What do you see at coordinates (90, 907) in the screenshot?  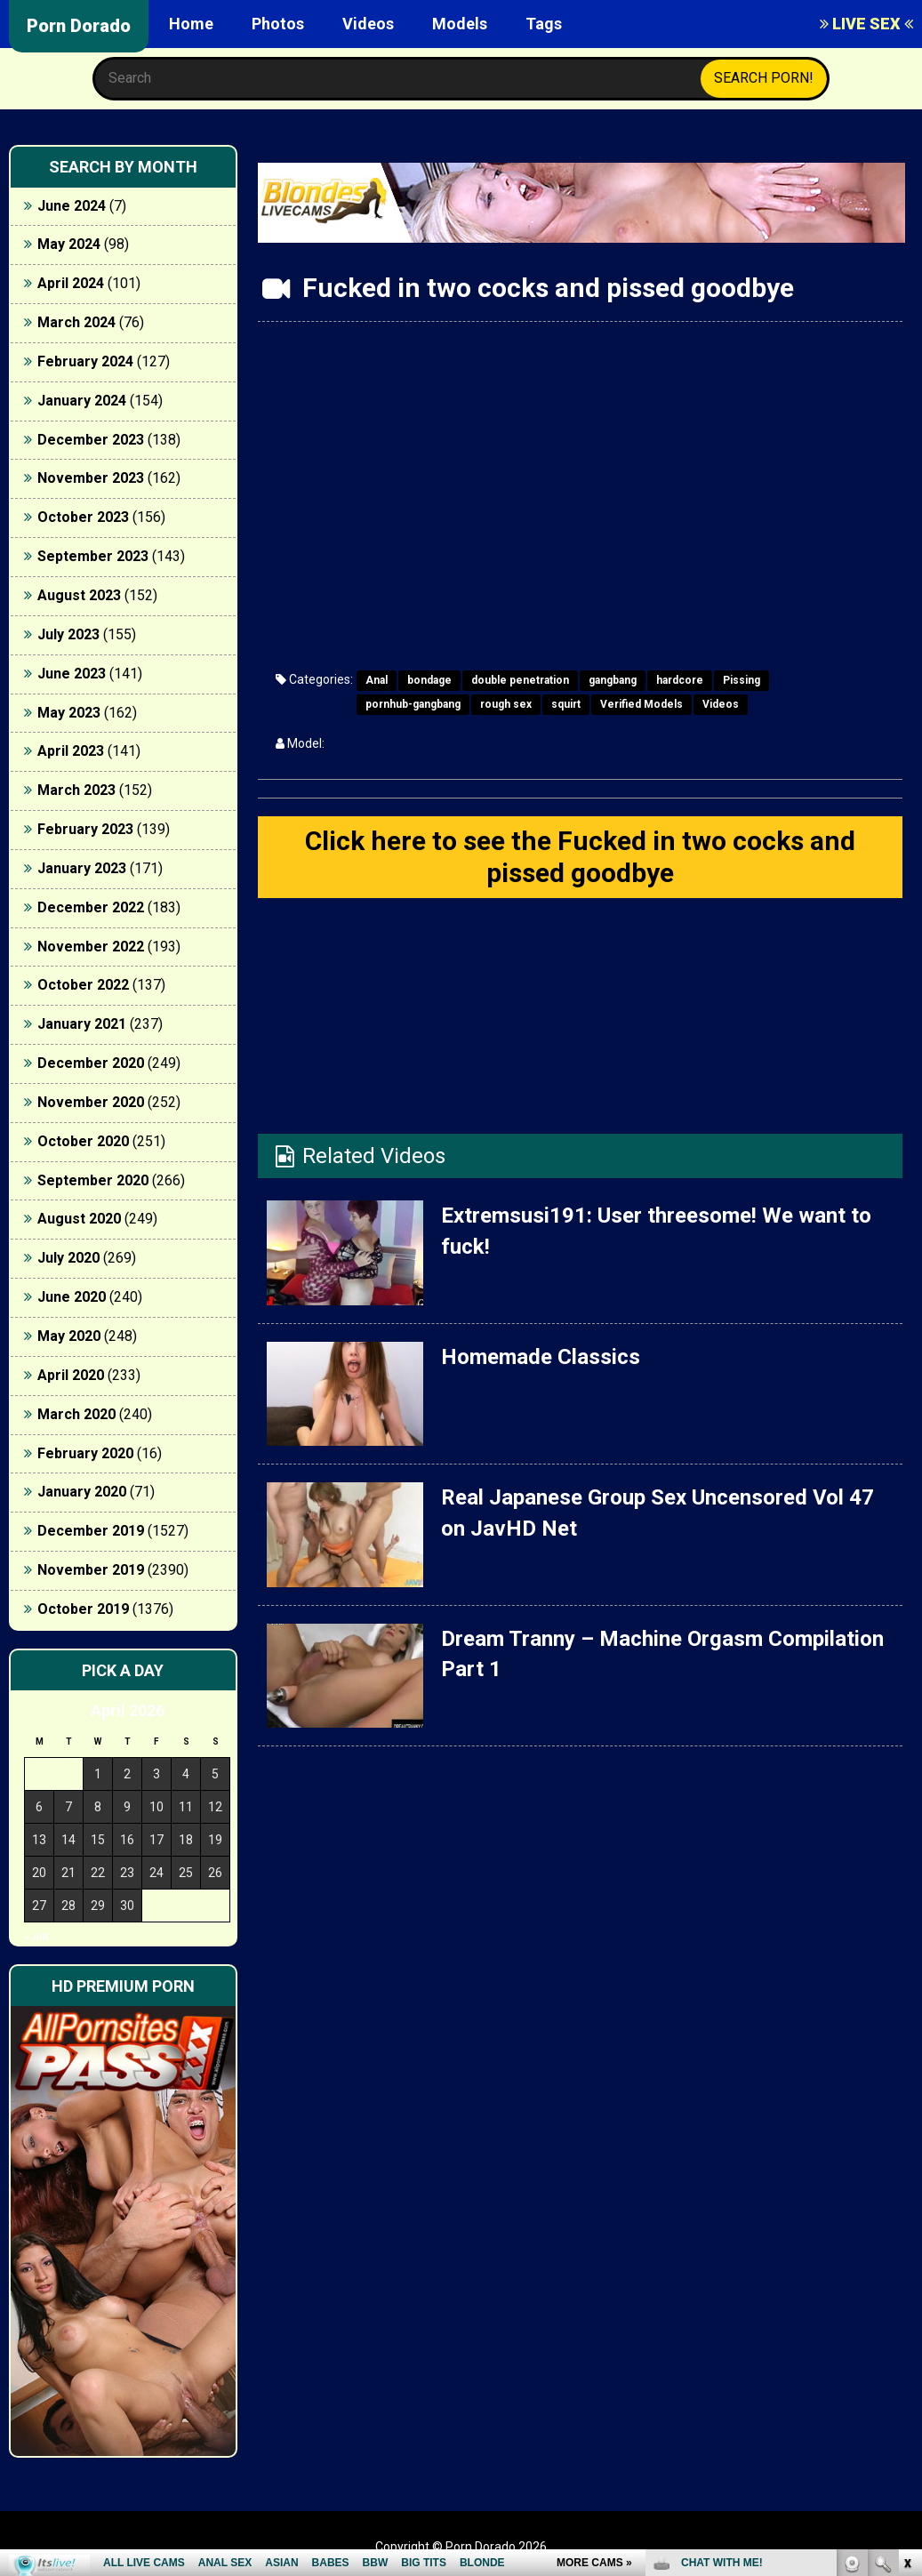 I see `December 2022` at bounding box center [90, 907].